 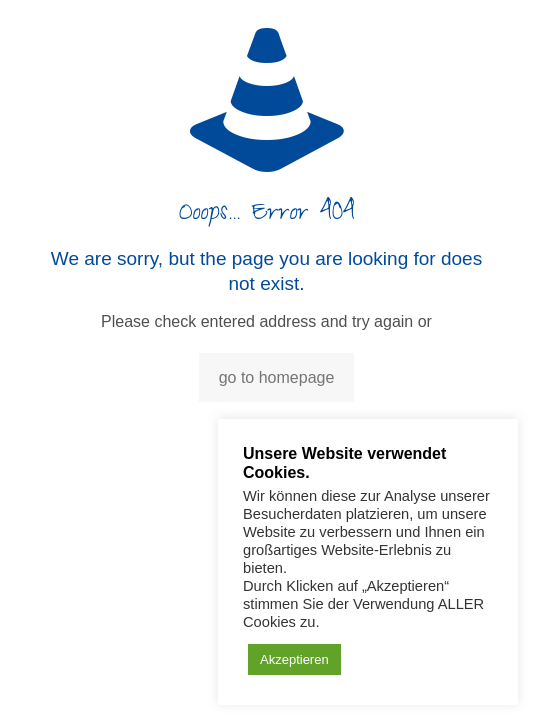 What do you see at coordinates (277, 377) in the screenshot?
I see `go to homepage` at bounding box center [277, 377].